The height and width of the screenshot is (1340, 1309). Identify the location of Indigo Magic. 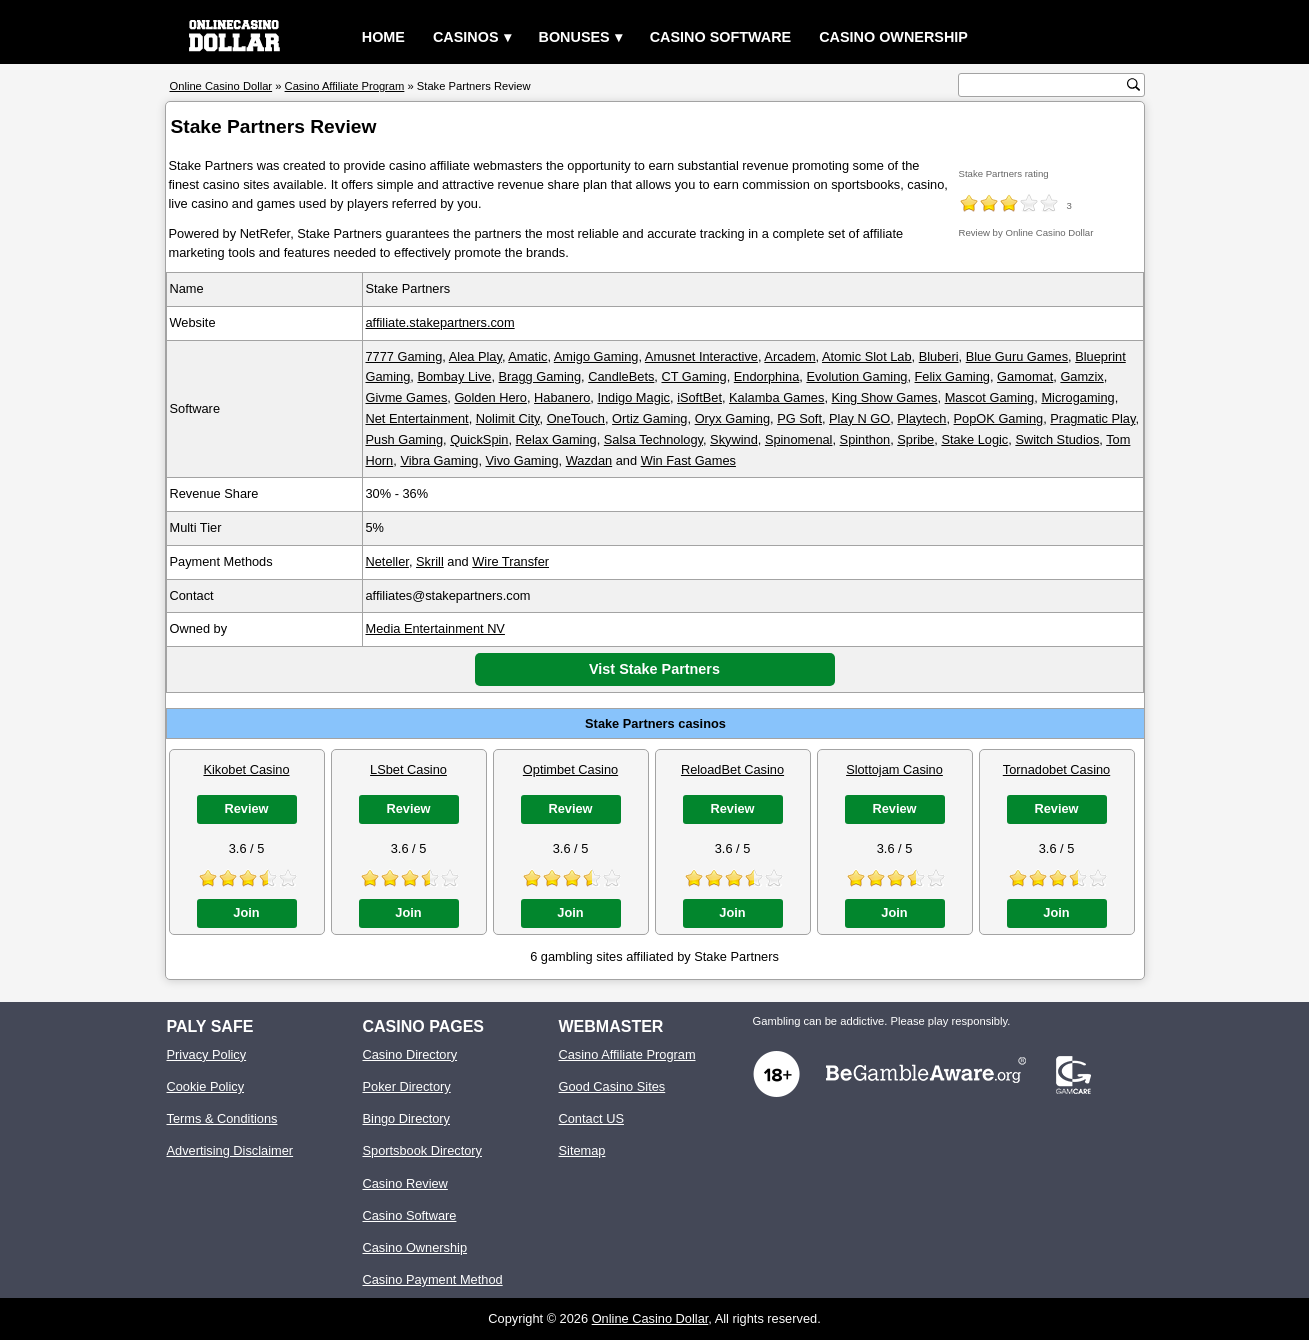
(633, 397).